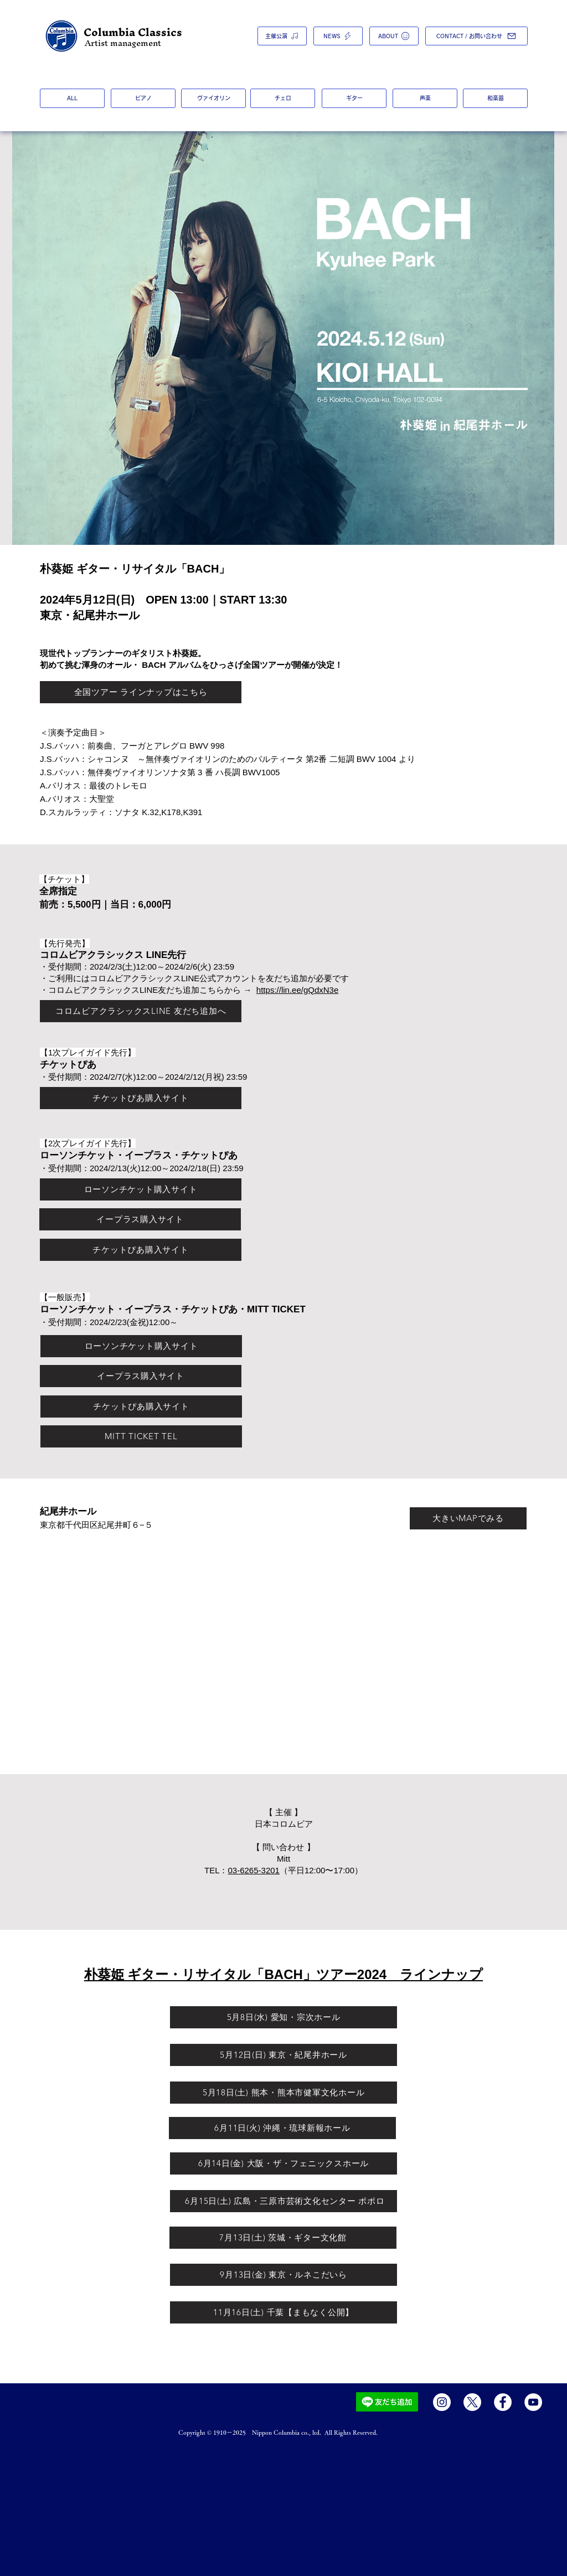 This screenshot has height=2576, width=567. What do you see at coordinates (394, 36) in the screenshot?
I see `[ABOUT]` at bounding box center [394, 36].